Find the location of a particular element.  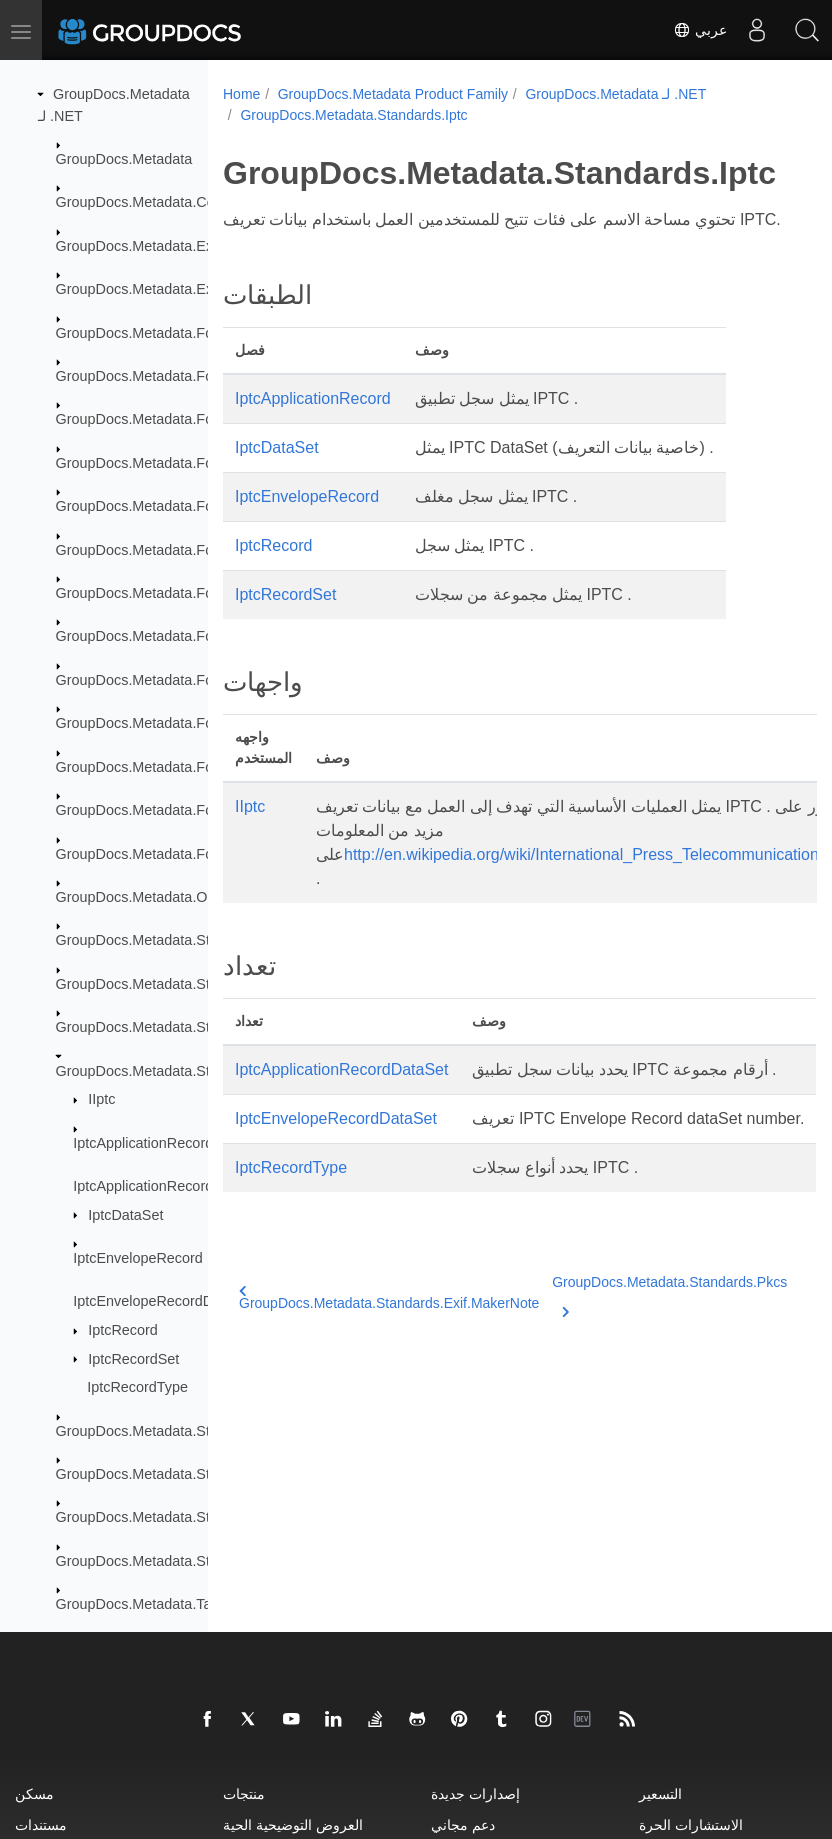

GroupDocs.Metadata لـ .NET is located at coordinates (615, 94).